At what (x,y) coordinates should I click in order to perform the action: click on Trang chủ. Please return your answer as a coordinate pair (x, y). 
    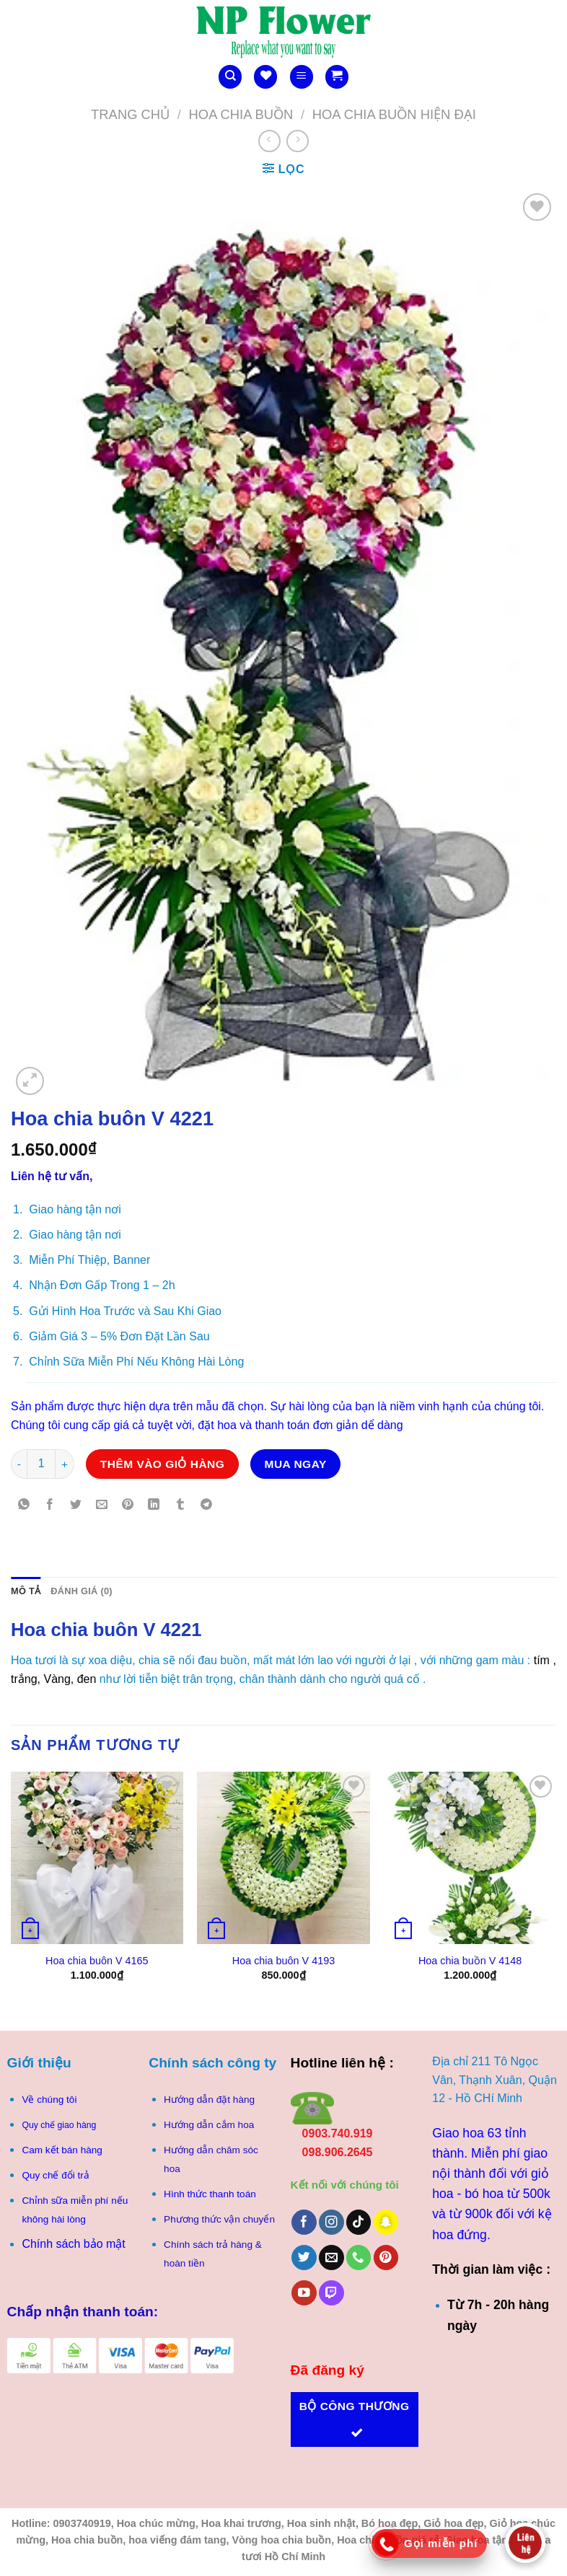
    Looking at the image, I should click on (130, 114).